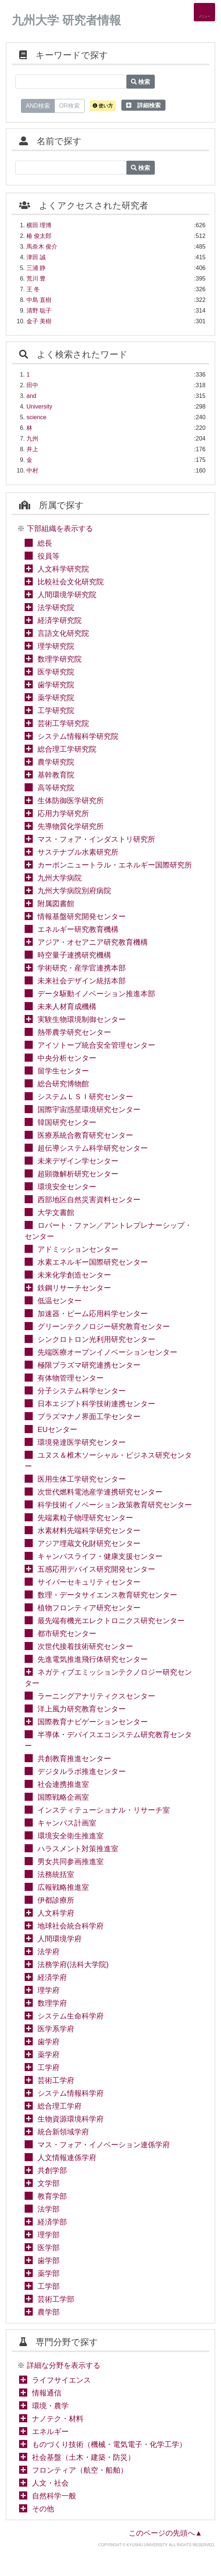 This screenshot has width=221, height=2576. I want to click on 総合研究博物館, so click(63, 1084).